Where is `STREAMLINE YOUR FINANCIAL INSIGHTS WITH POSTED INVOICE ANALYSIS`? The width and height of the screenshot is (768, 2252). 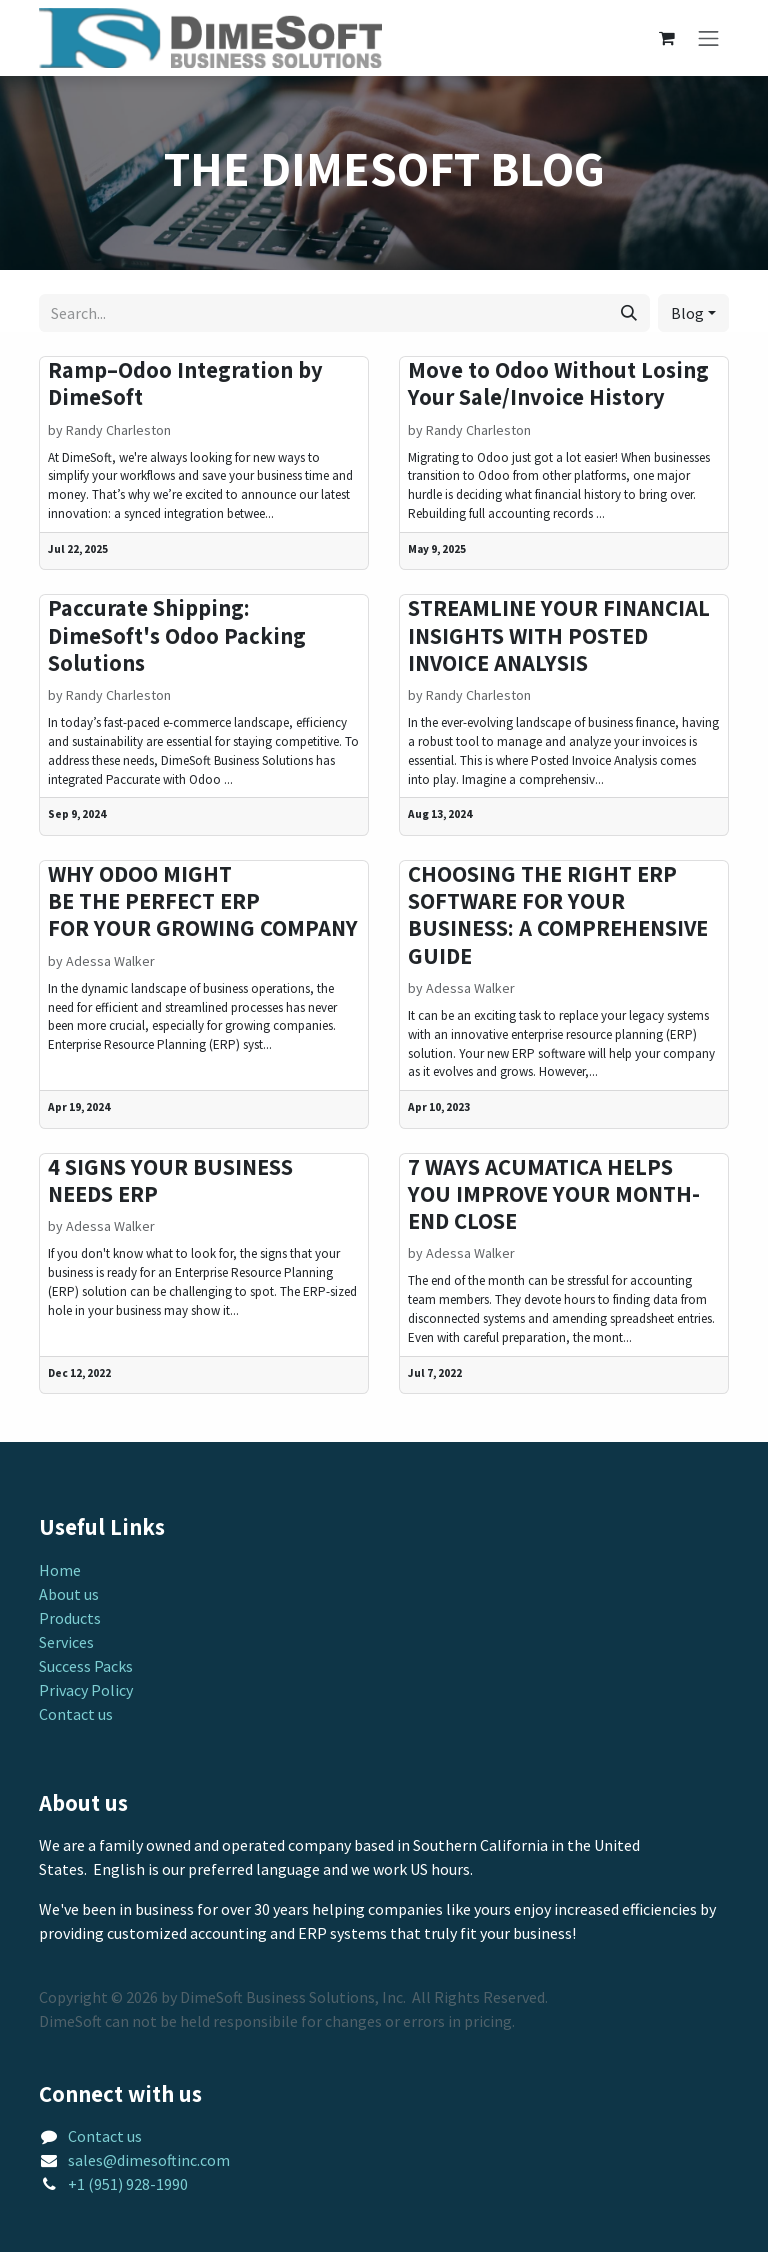 STREAMLINE YOUR FINANCIAL INSIGHTS WITH POSTED INVOICE ANALYSIS is located at coordinates (559, 636).